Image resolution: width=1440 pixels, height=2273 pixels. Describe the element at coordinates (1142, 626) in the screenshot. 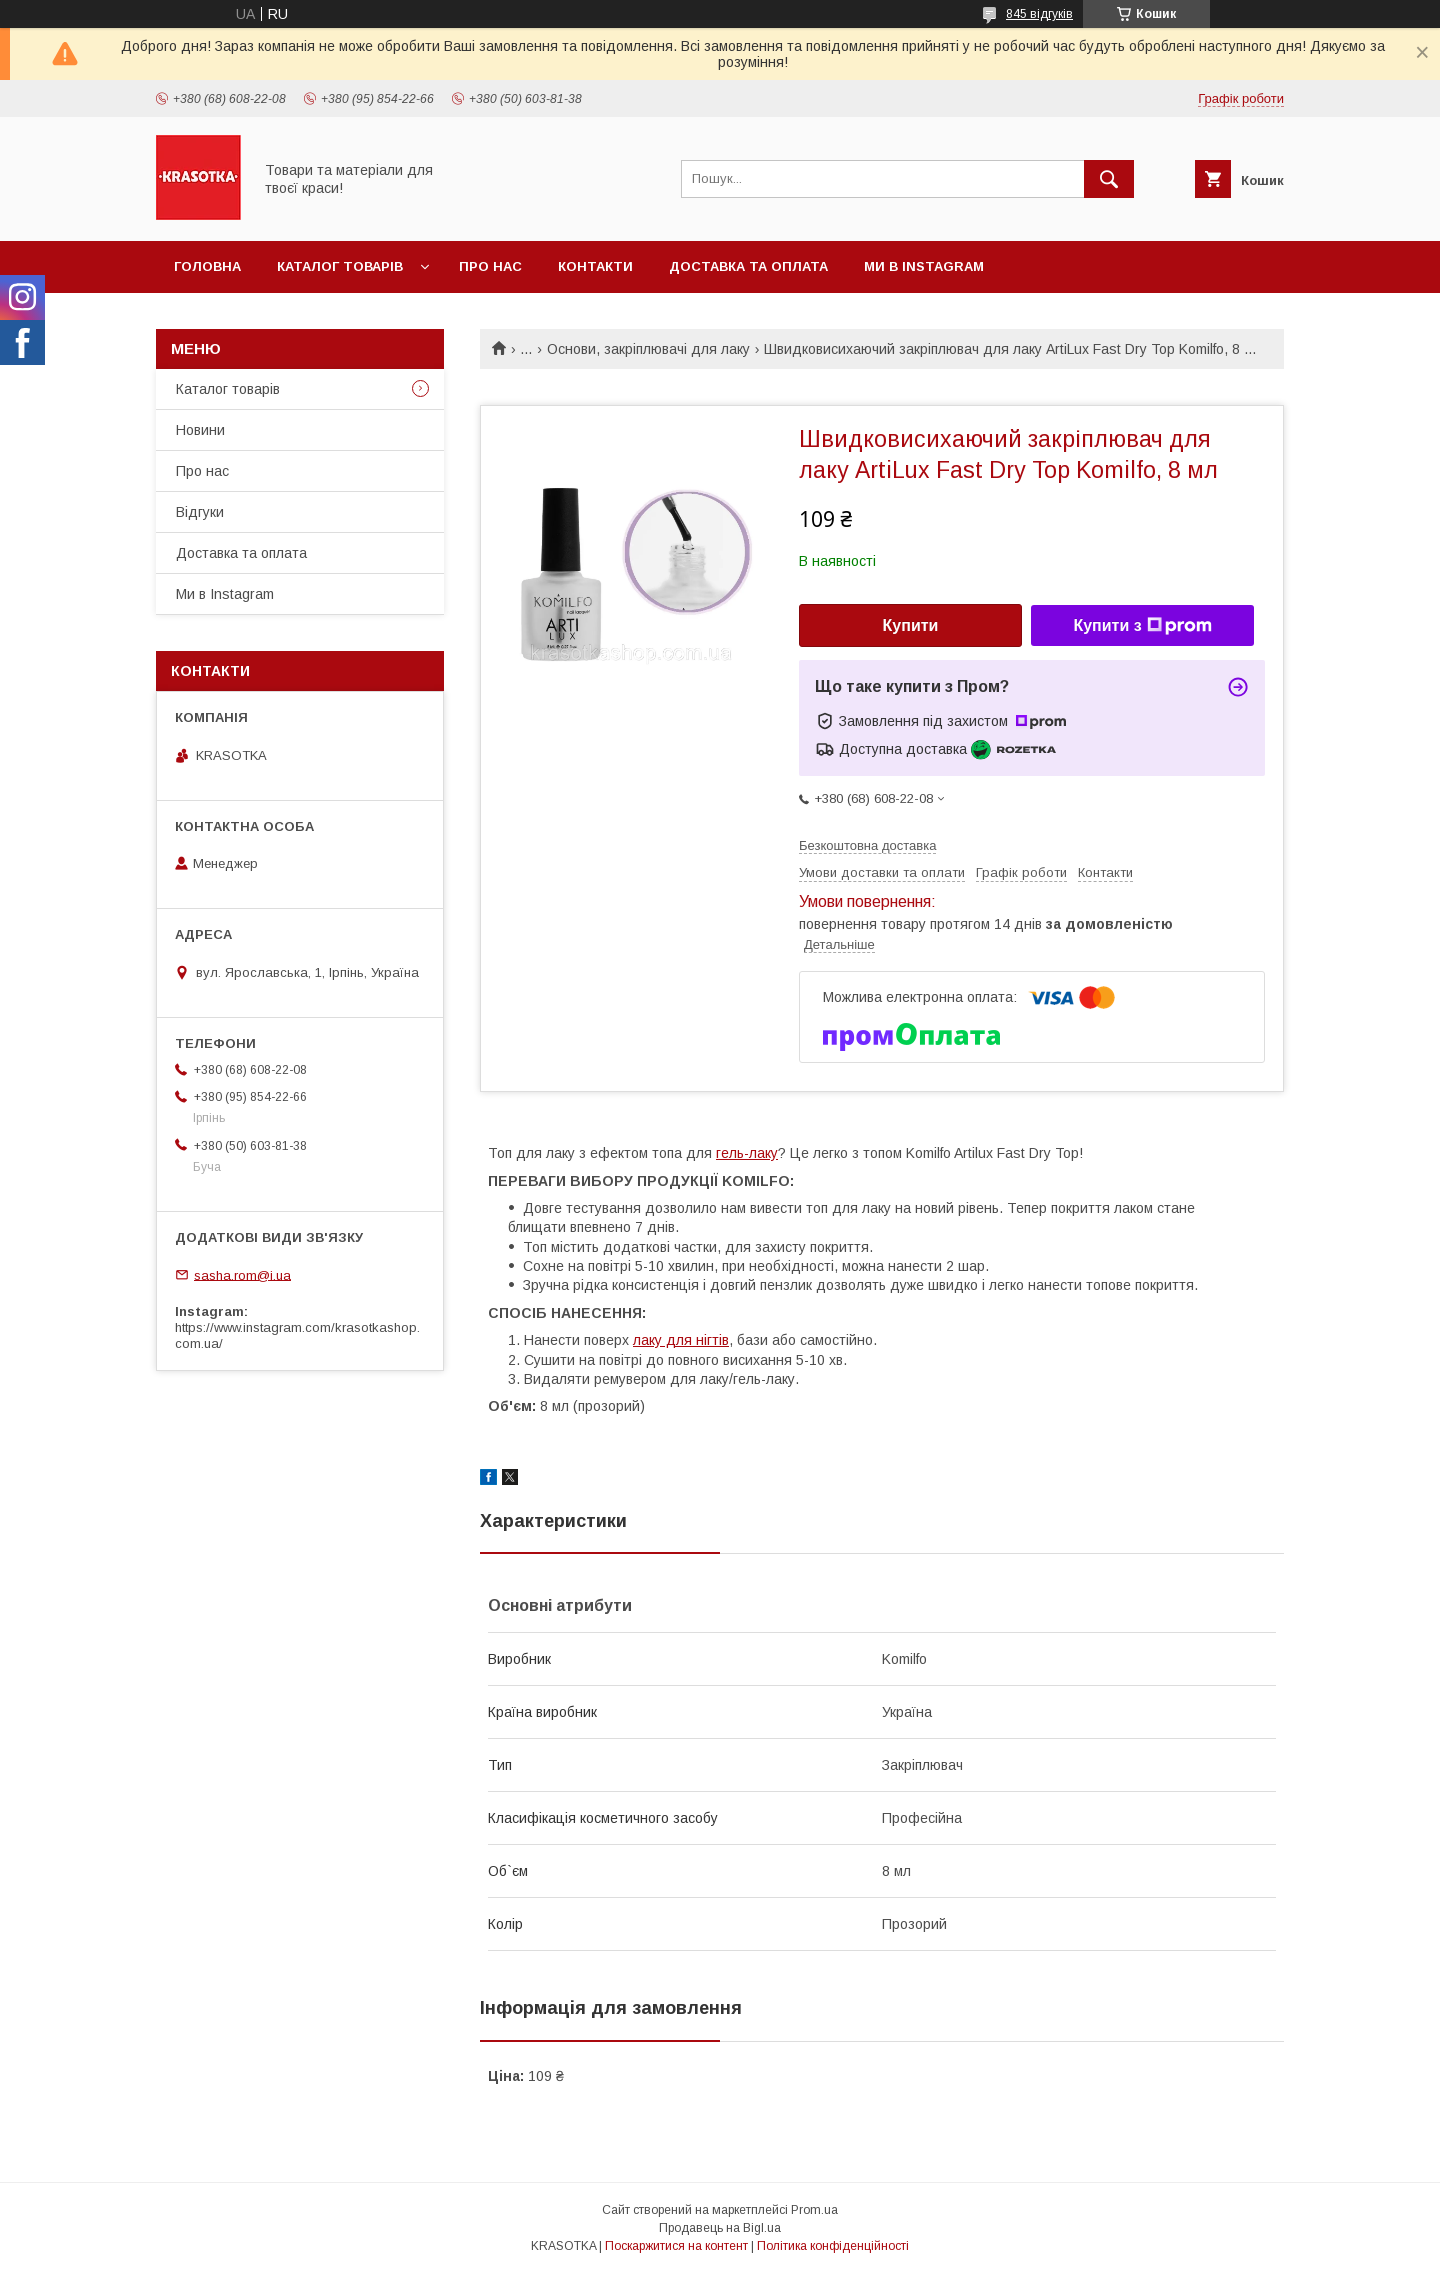

I see `Купити з` at that location.